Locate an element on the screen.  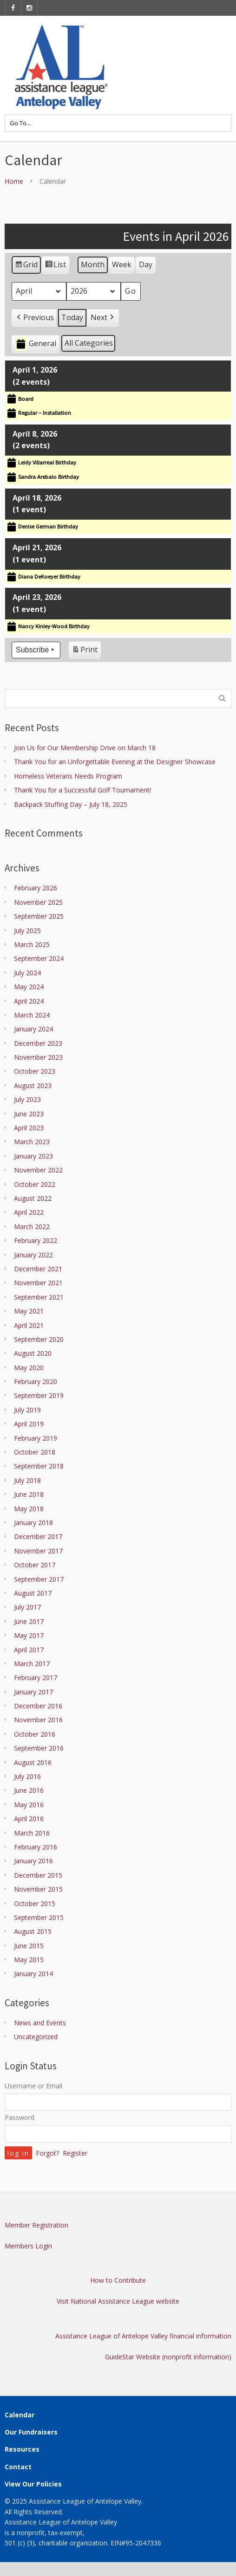
April 2016 is located at coordinates (29, 1818).